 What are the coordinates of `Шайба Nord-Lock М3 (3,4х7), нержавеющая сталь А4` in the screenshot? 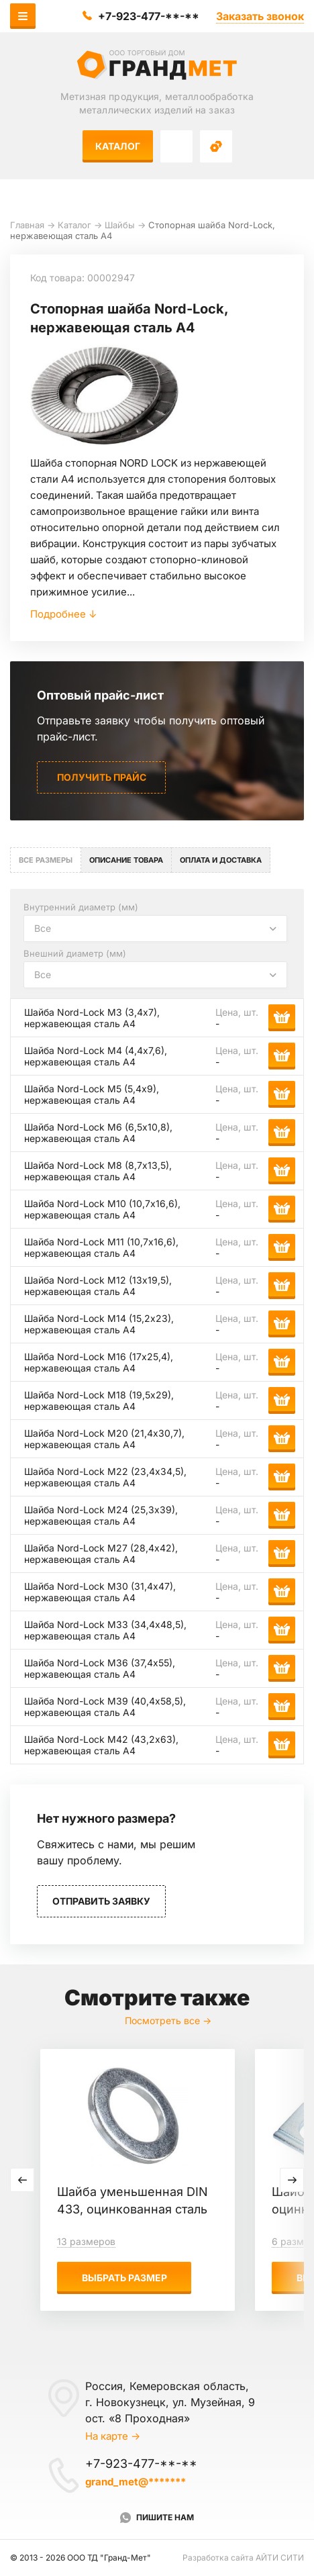 It's located at (92, 1017).